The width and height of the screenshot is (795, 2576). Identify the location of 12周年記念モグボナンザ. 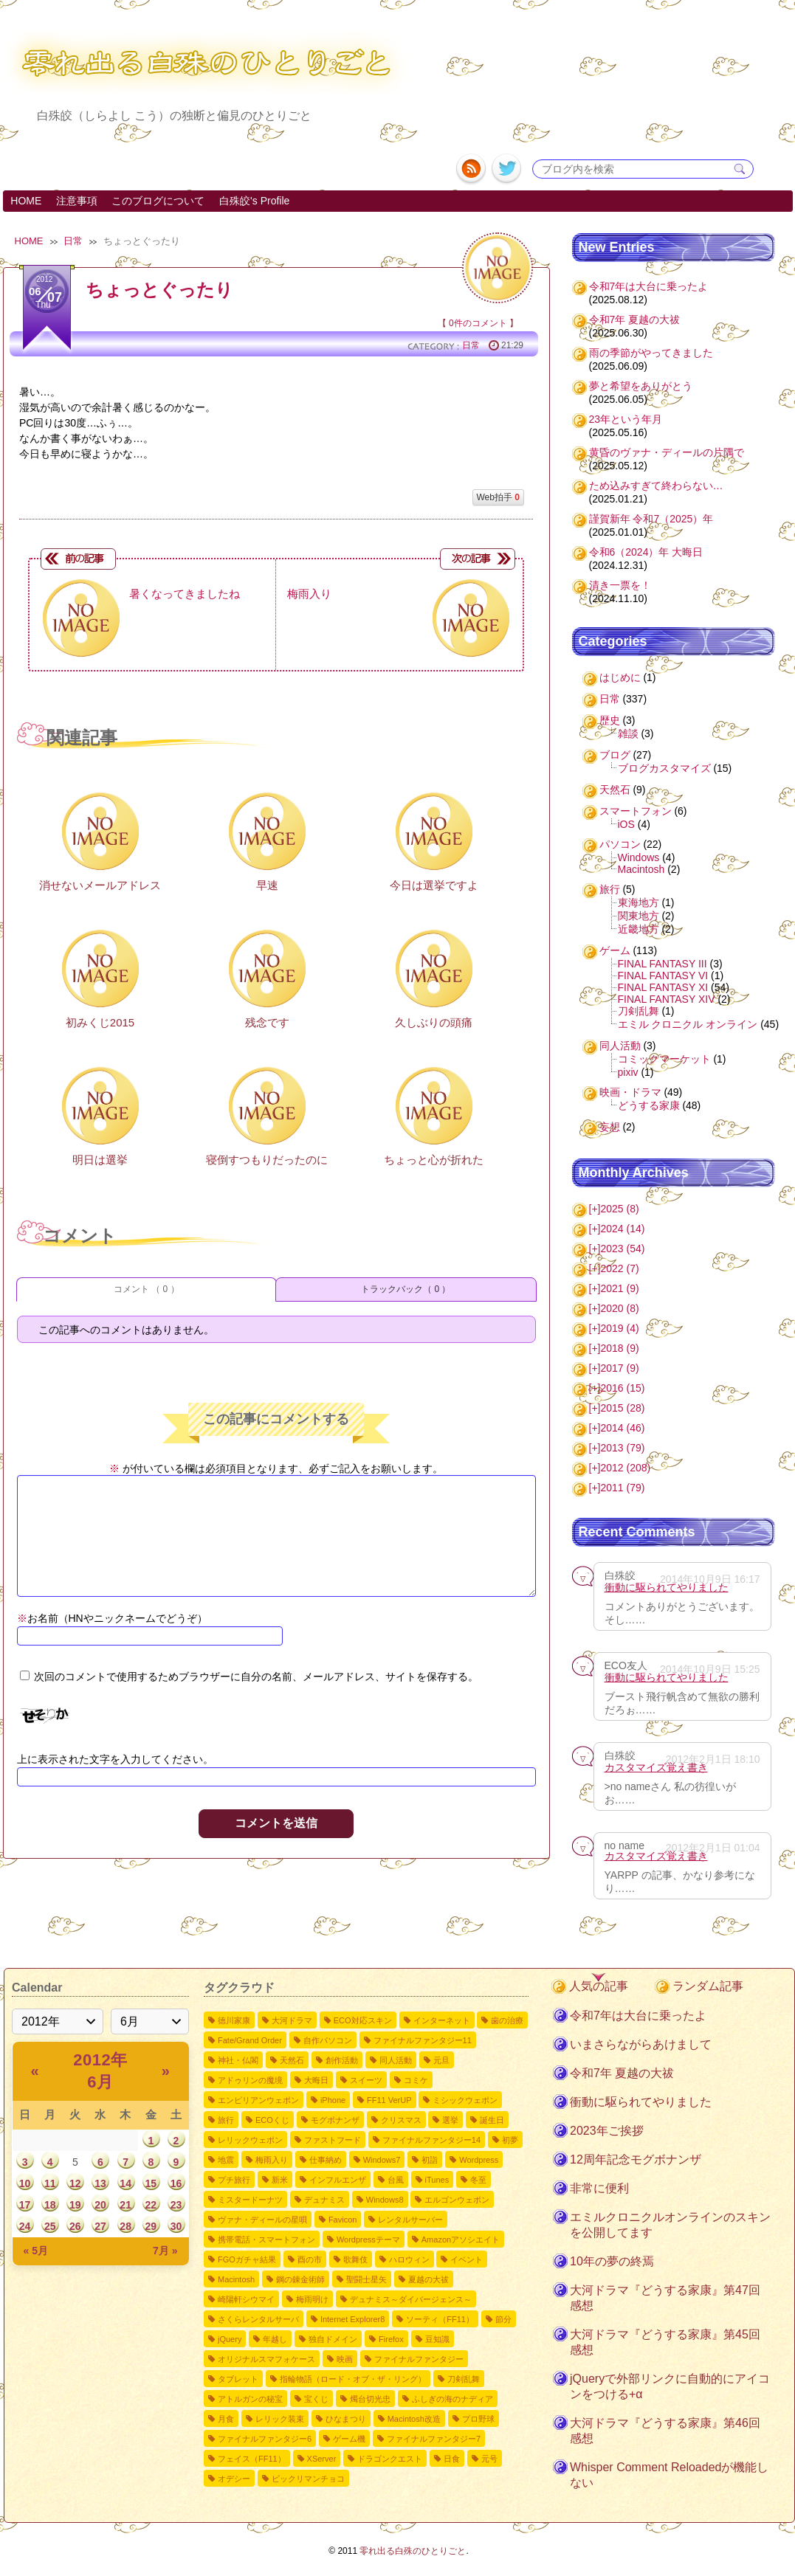
(635, 2159).